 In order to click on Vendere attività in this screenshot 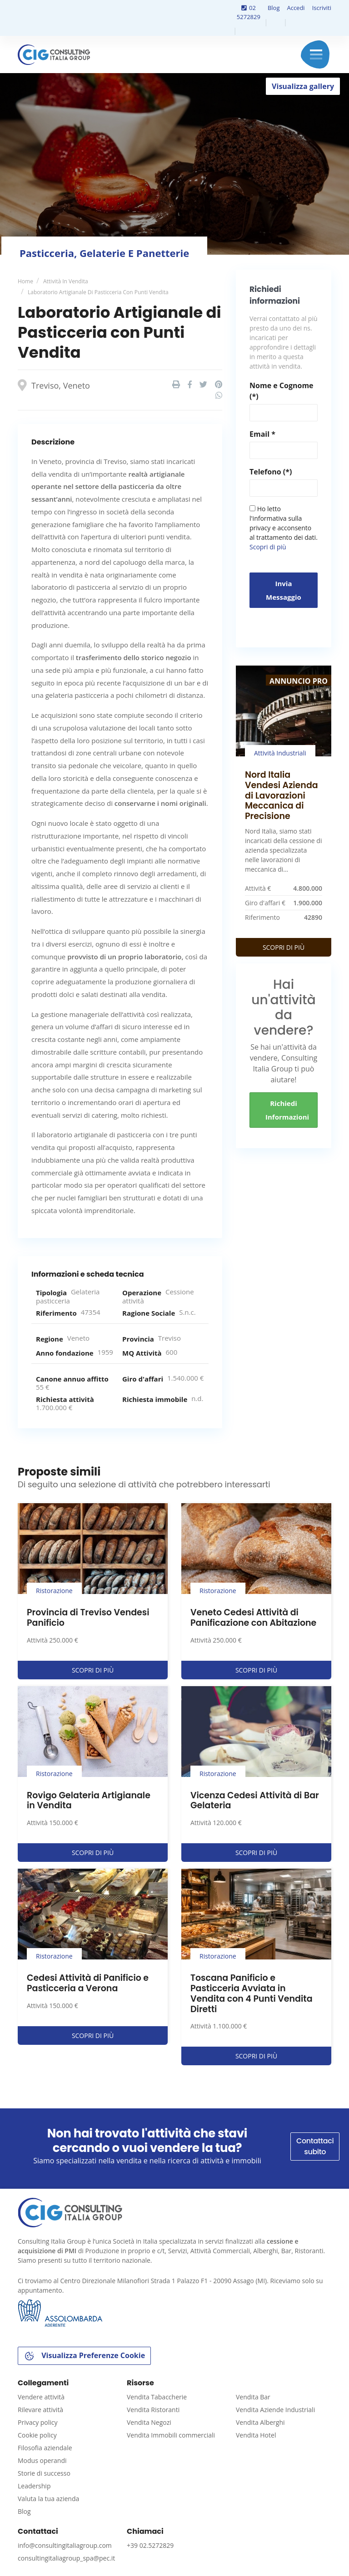, I will do `click(41, 2397)`.